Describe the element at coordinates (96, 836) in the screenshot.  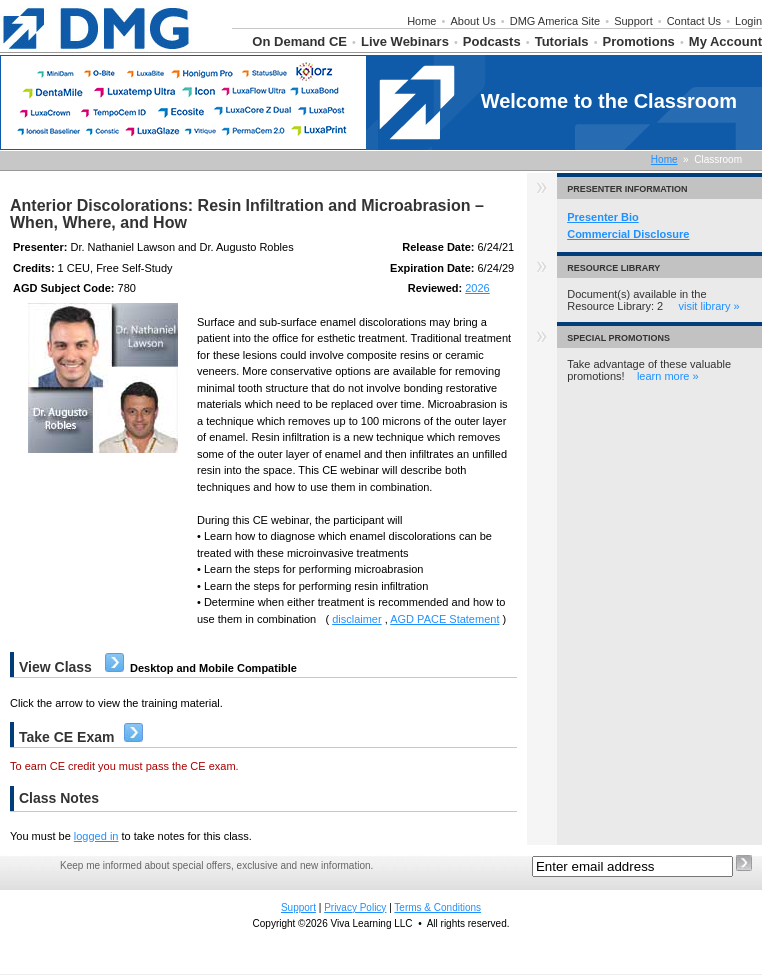
I see `logged in` at that location.